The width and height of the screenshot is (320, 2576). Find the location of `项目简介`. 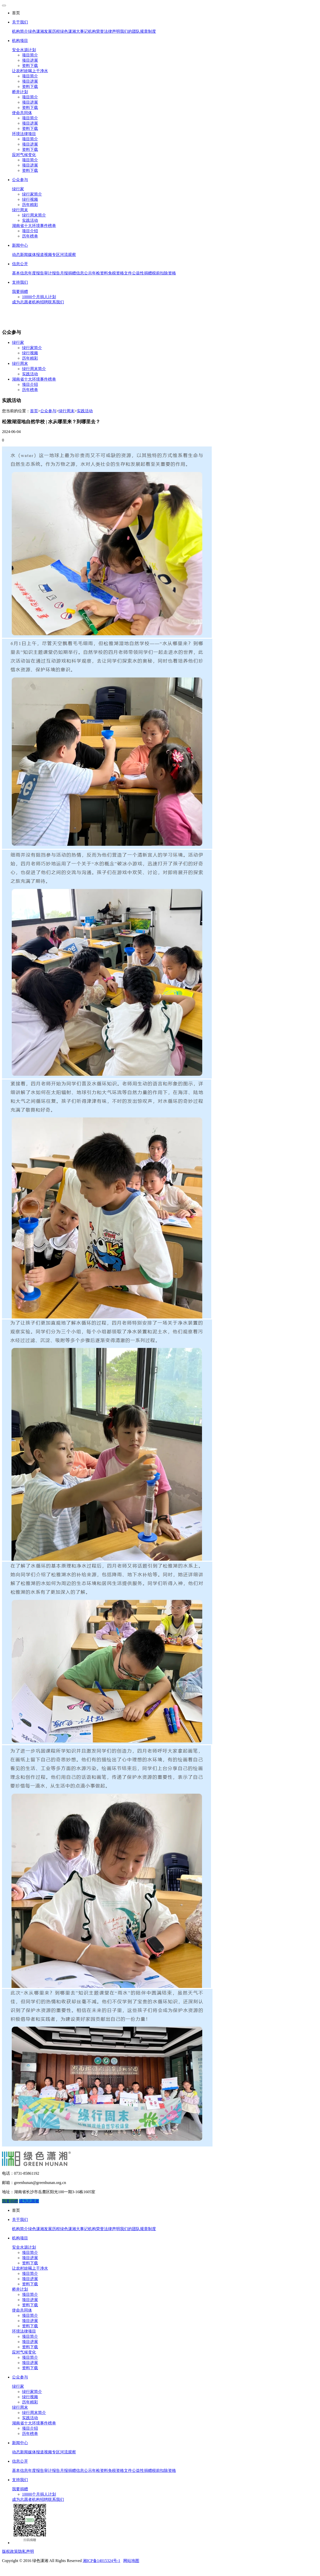

项目简介 is located at coordinates (30, 55).